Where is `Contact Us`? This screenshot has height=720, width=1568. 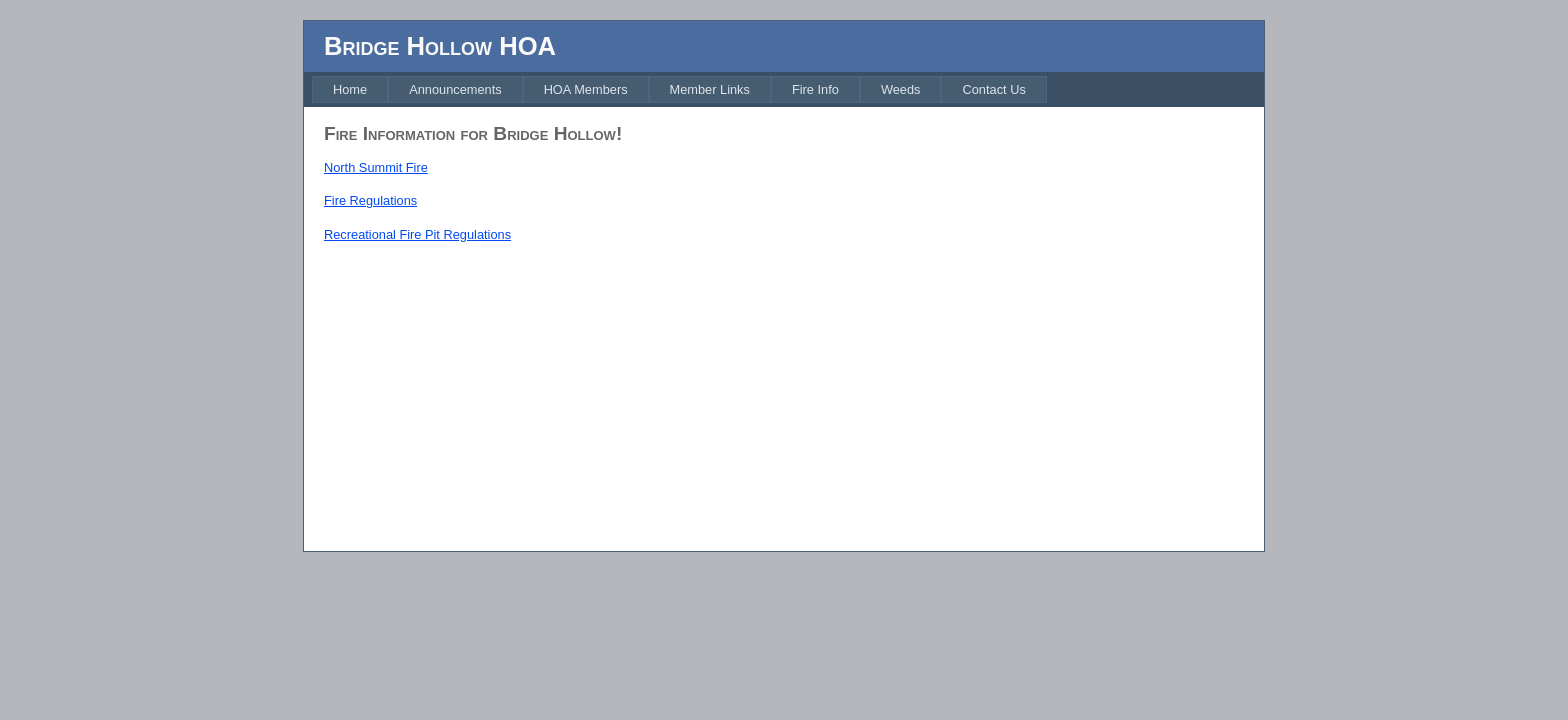
Contact Us is located at coordinates (993, 89).